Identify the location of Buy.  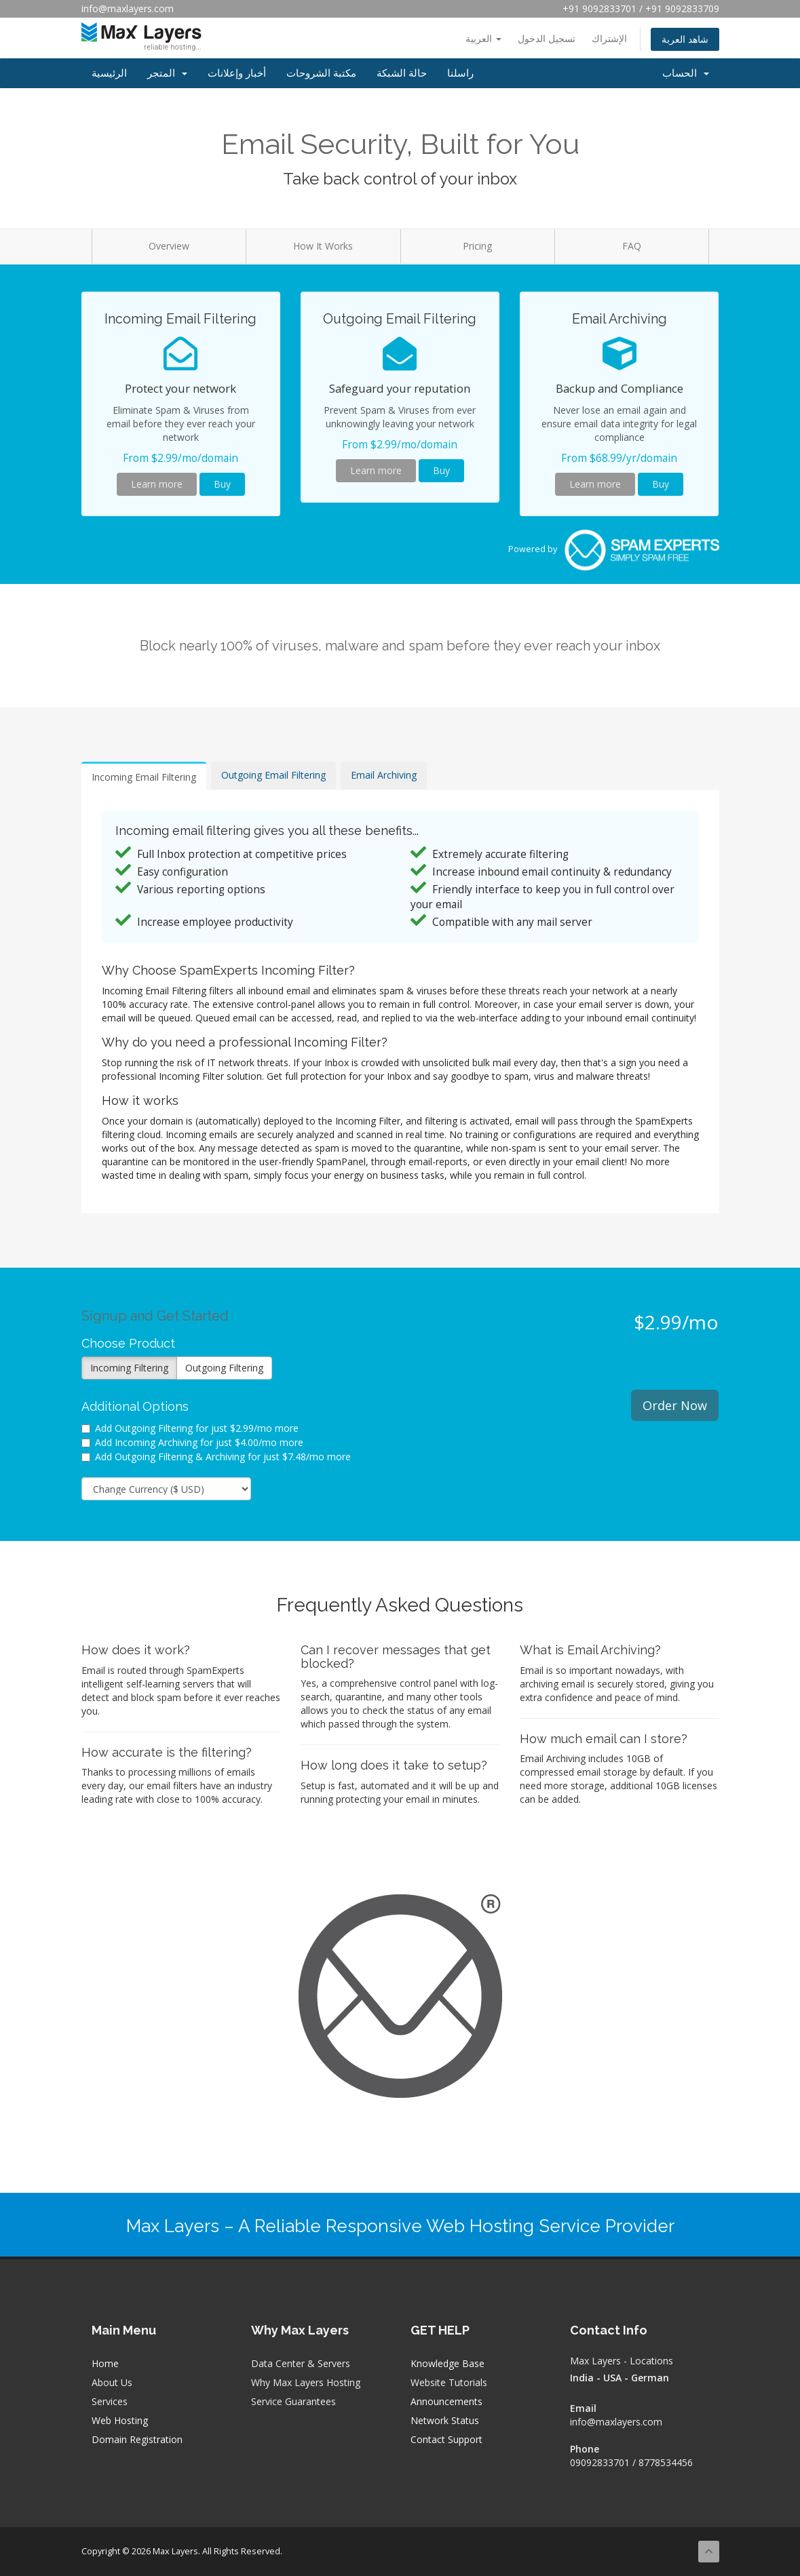
(222, 483).